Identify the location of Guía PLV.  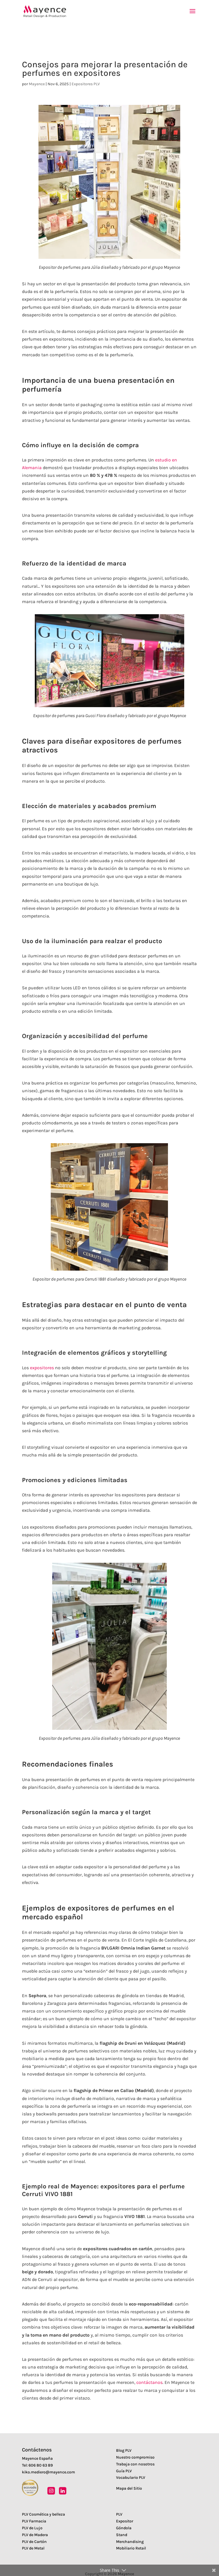
(124, 2471).